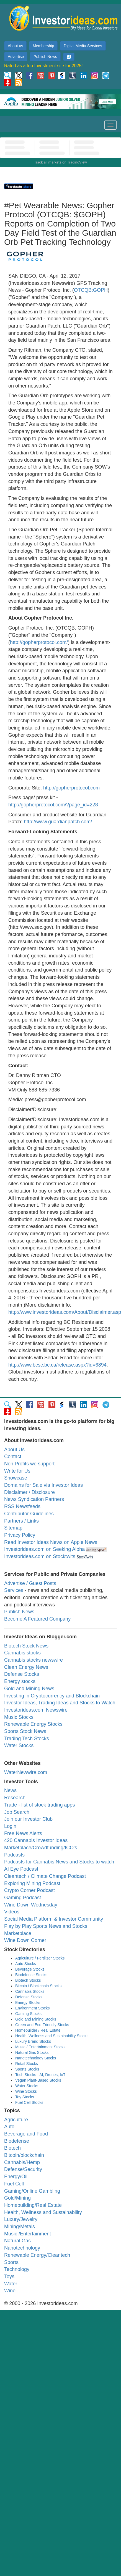 The width and height of the screenshot is (121, 2576). I want to click on Health, Wellness and Sustainability Stocks, so click(51, 2036).